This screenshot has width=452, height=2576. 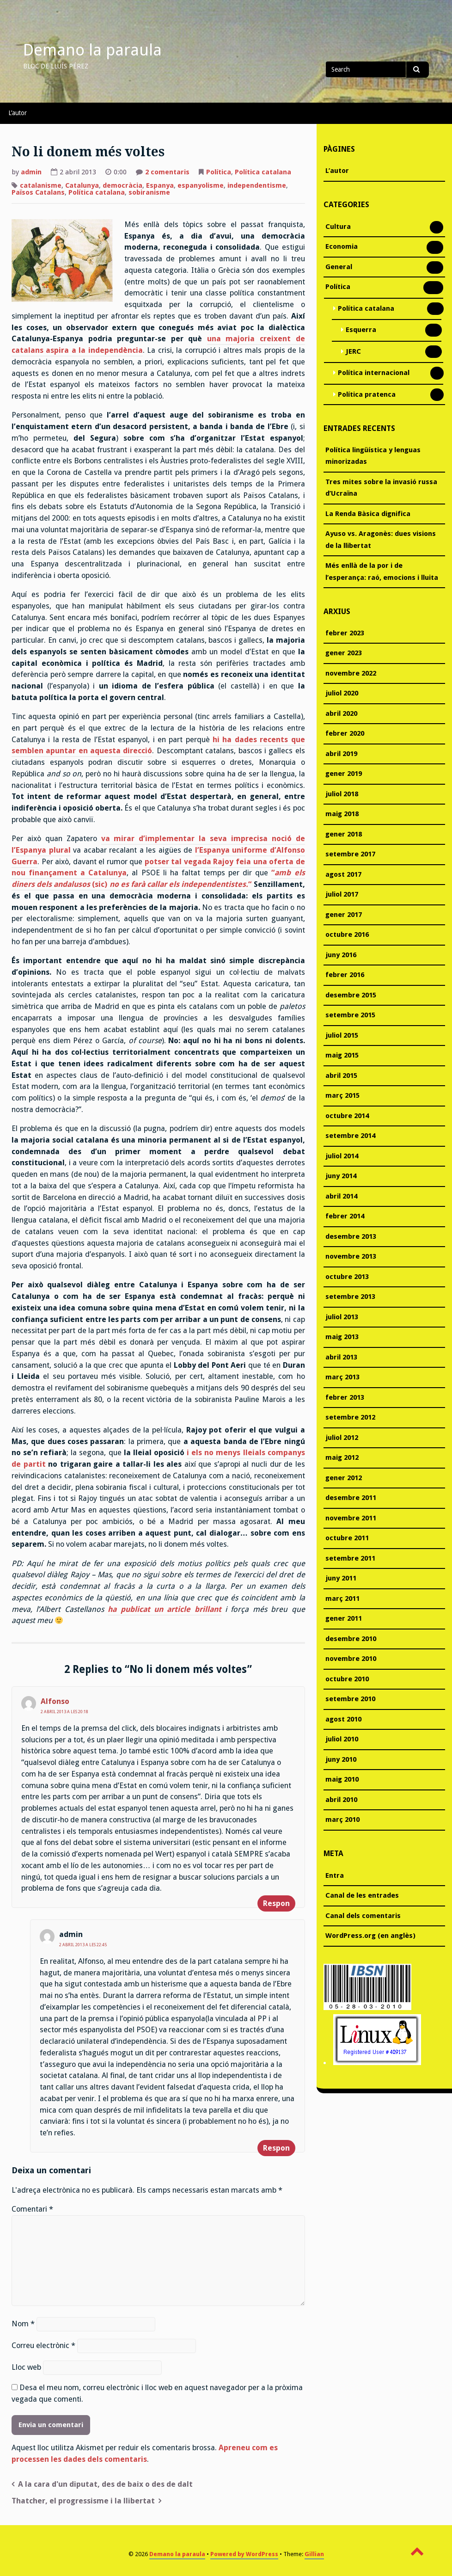 I want to click on Política, so click(x=218, y=172).